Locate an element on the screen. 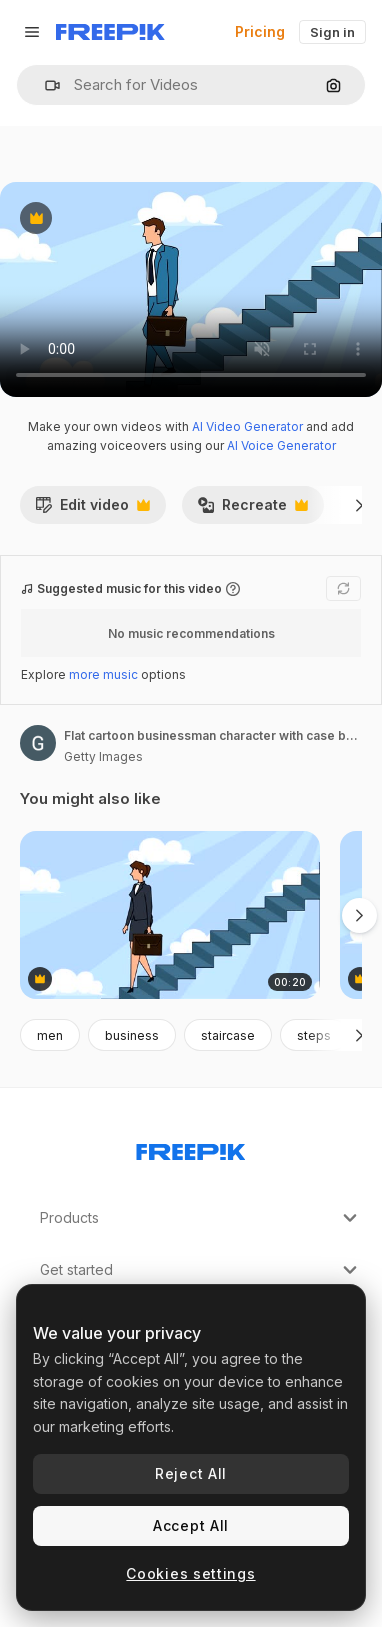  AI Video Generator is located at coordinates (247, 426).